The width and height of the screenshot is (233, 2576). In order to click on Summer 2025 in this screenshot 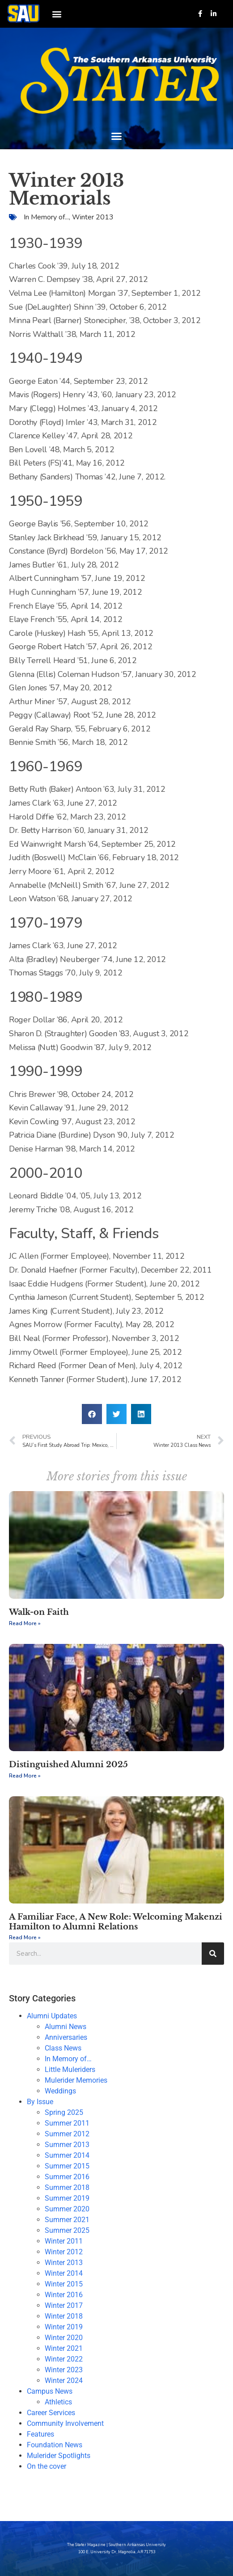, I will do `click(67, 2230)`.